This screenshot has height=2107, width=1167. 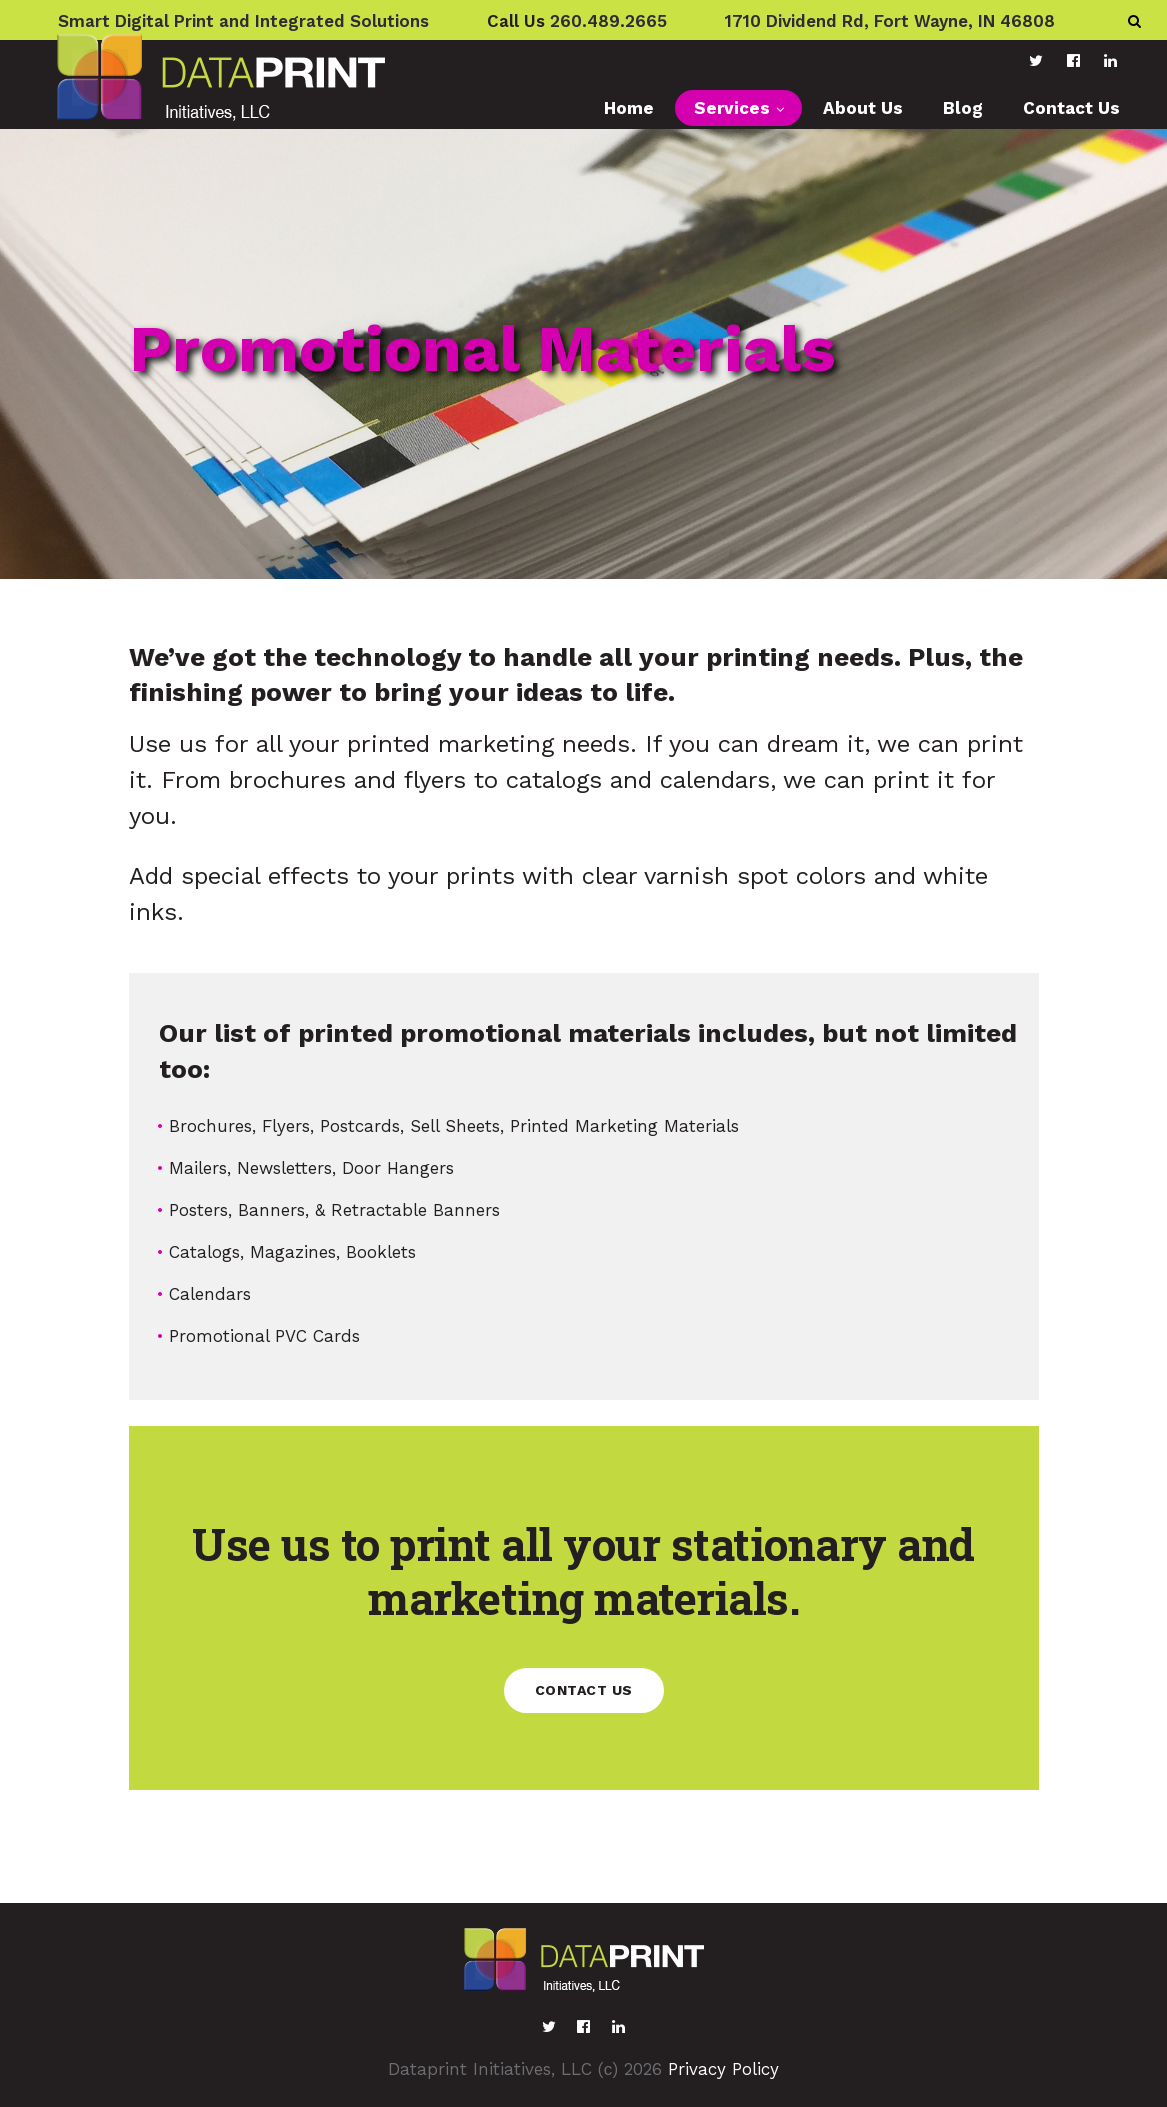 What do you see at coordinates (584, 1690) in the screenshot?
I see `Contact us` at bounding box center [584, 1690].